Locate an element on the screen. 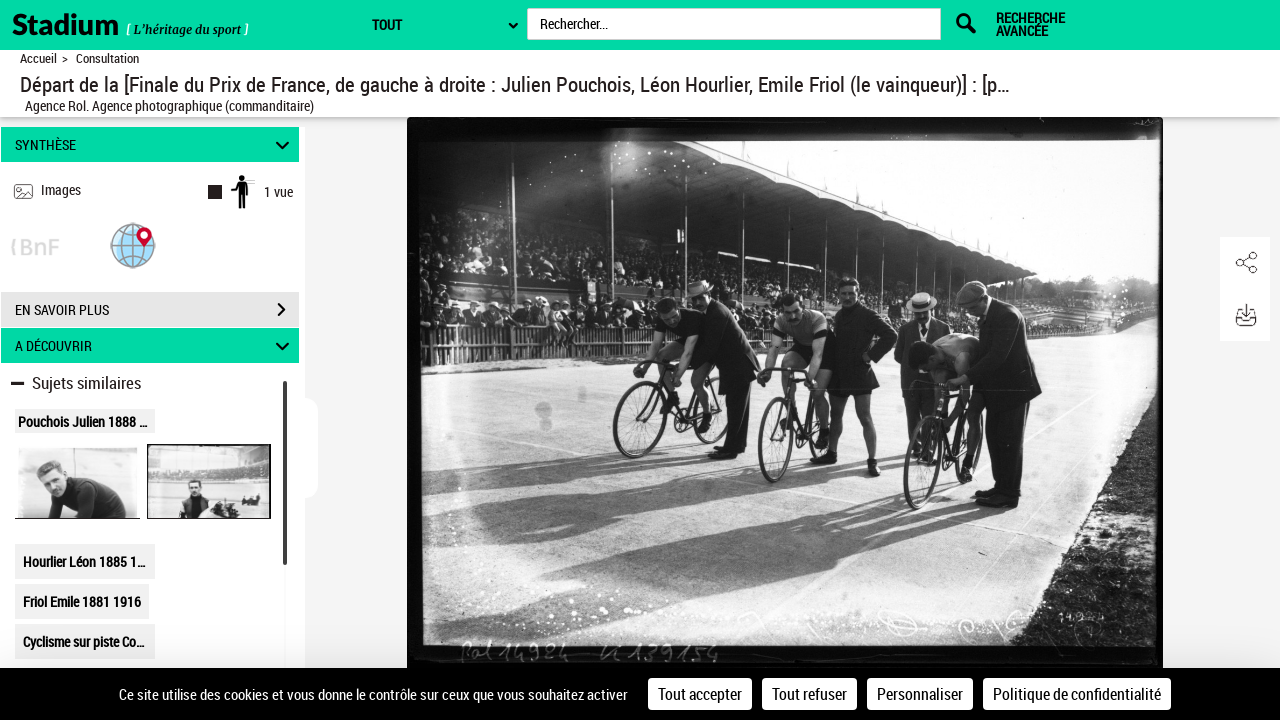 This screenshot has height=720, width=1280. A DÉCOUVRIR is located at coordinates (155, 345).